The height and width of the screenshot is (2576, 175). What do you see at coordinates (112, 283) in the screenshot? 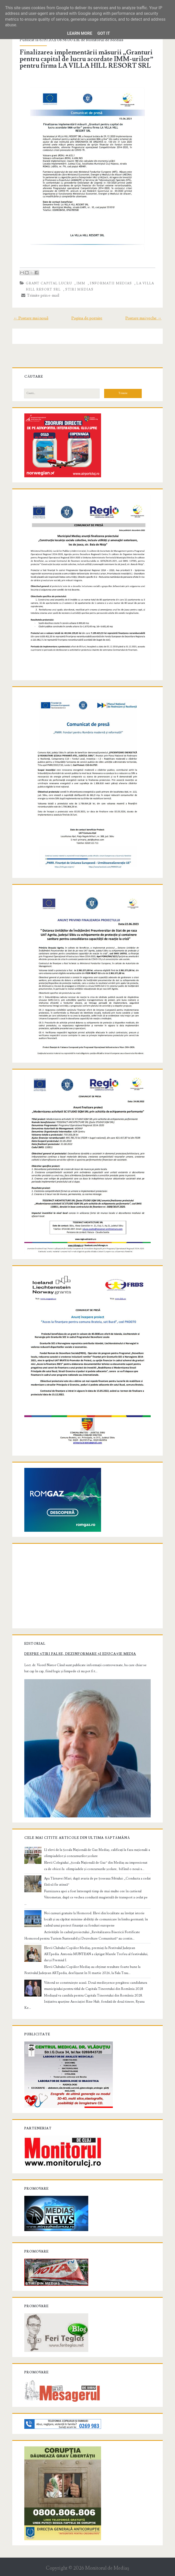
I see `informatii Medias` at bounding box center [112, 283].